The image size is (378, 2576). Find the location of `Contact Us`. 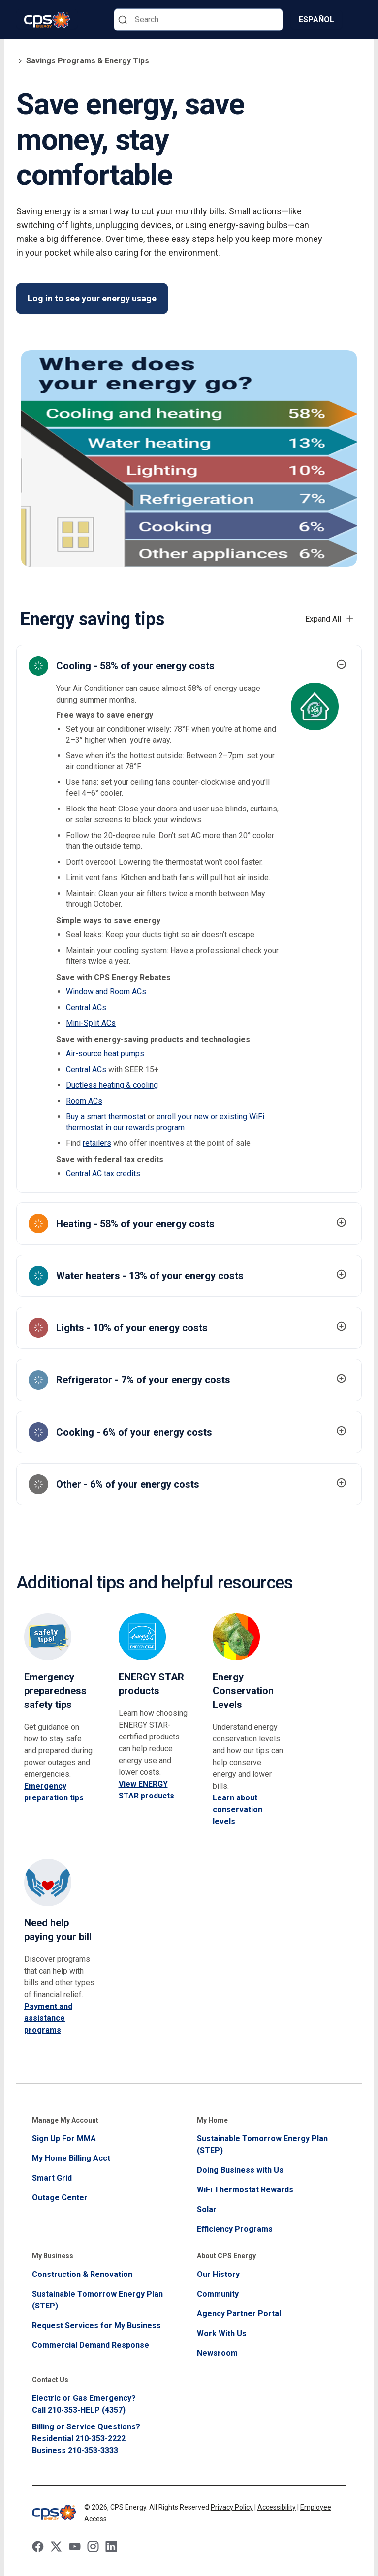

Contact Us is located at coordinates (50, 2380).